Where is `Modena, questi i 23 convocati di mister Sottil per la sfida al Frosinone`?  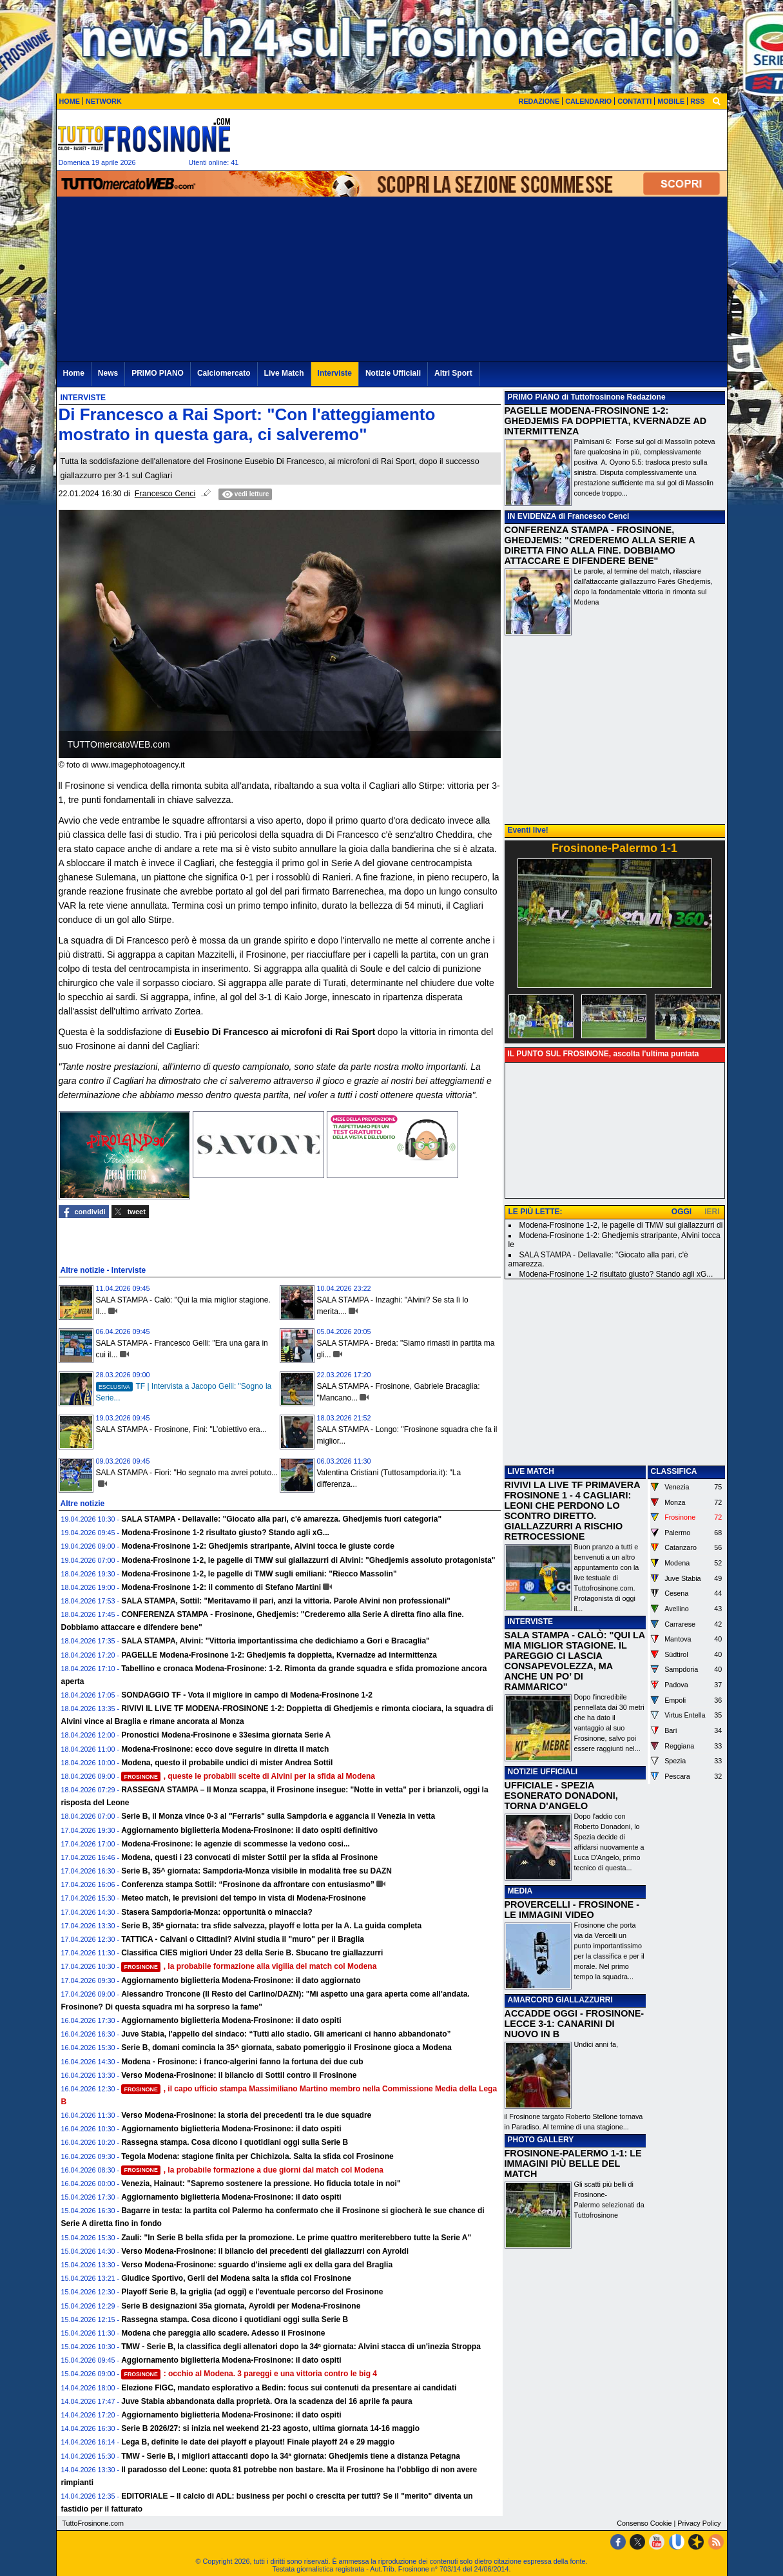 Modena, questi i 23 convocati di mister Sottil per la sfida al Frosinone is located at coordinates (249, 1857).